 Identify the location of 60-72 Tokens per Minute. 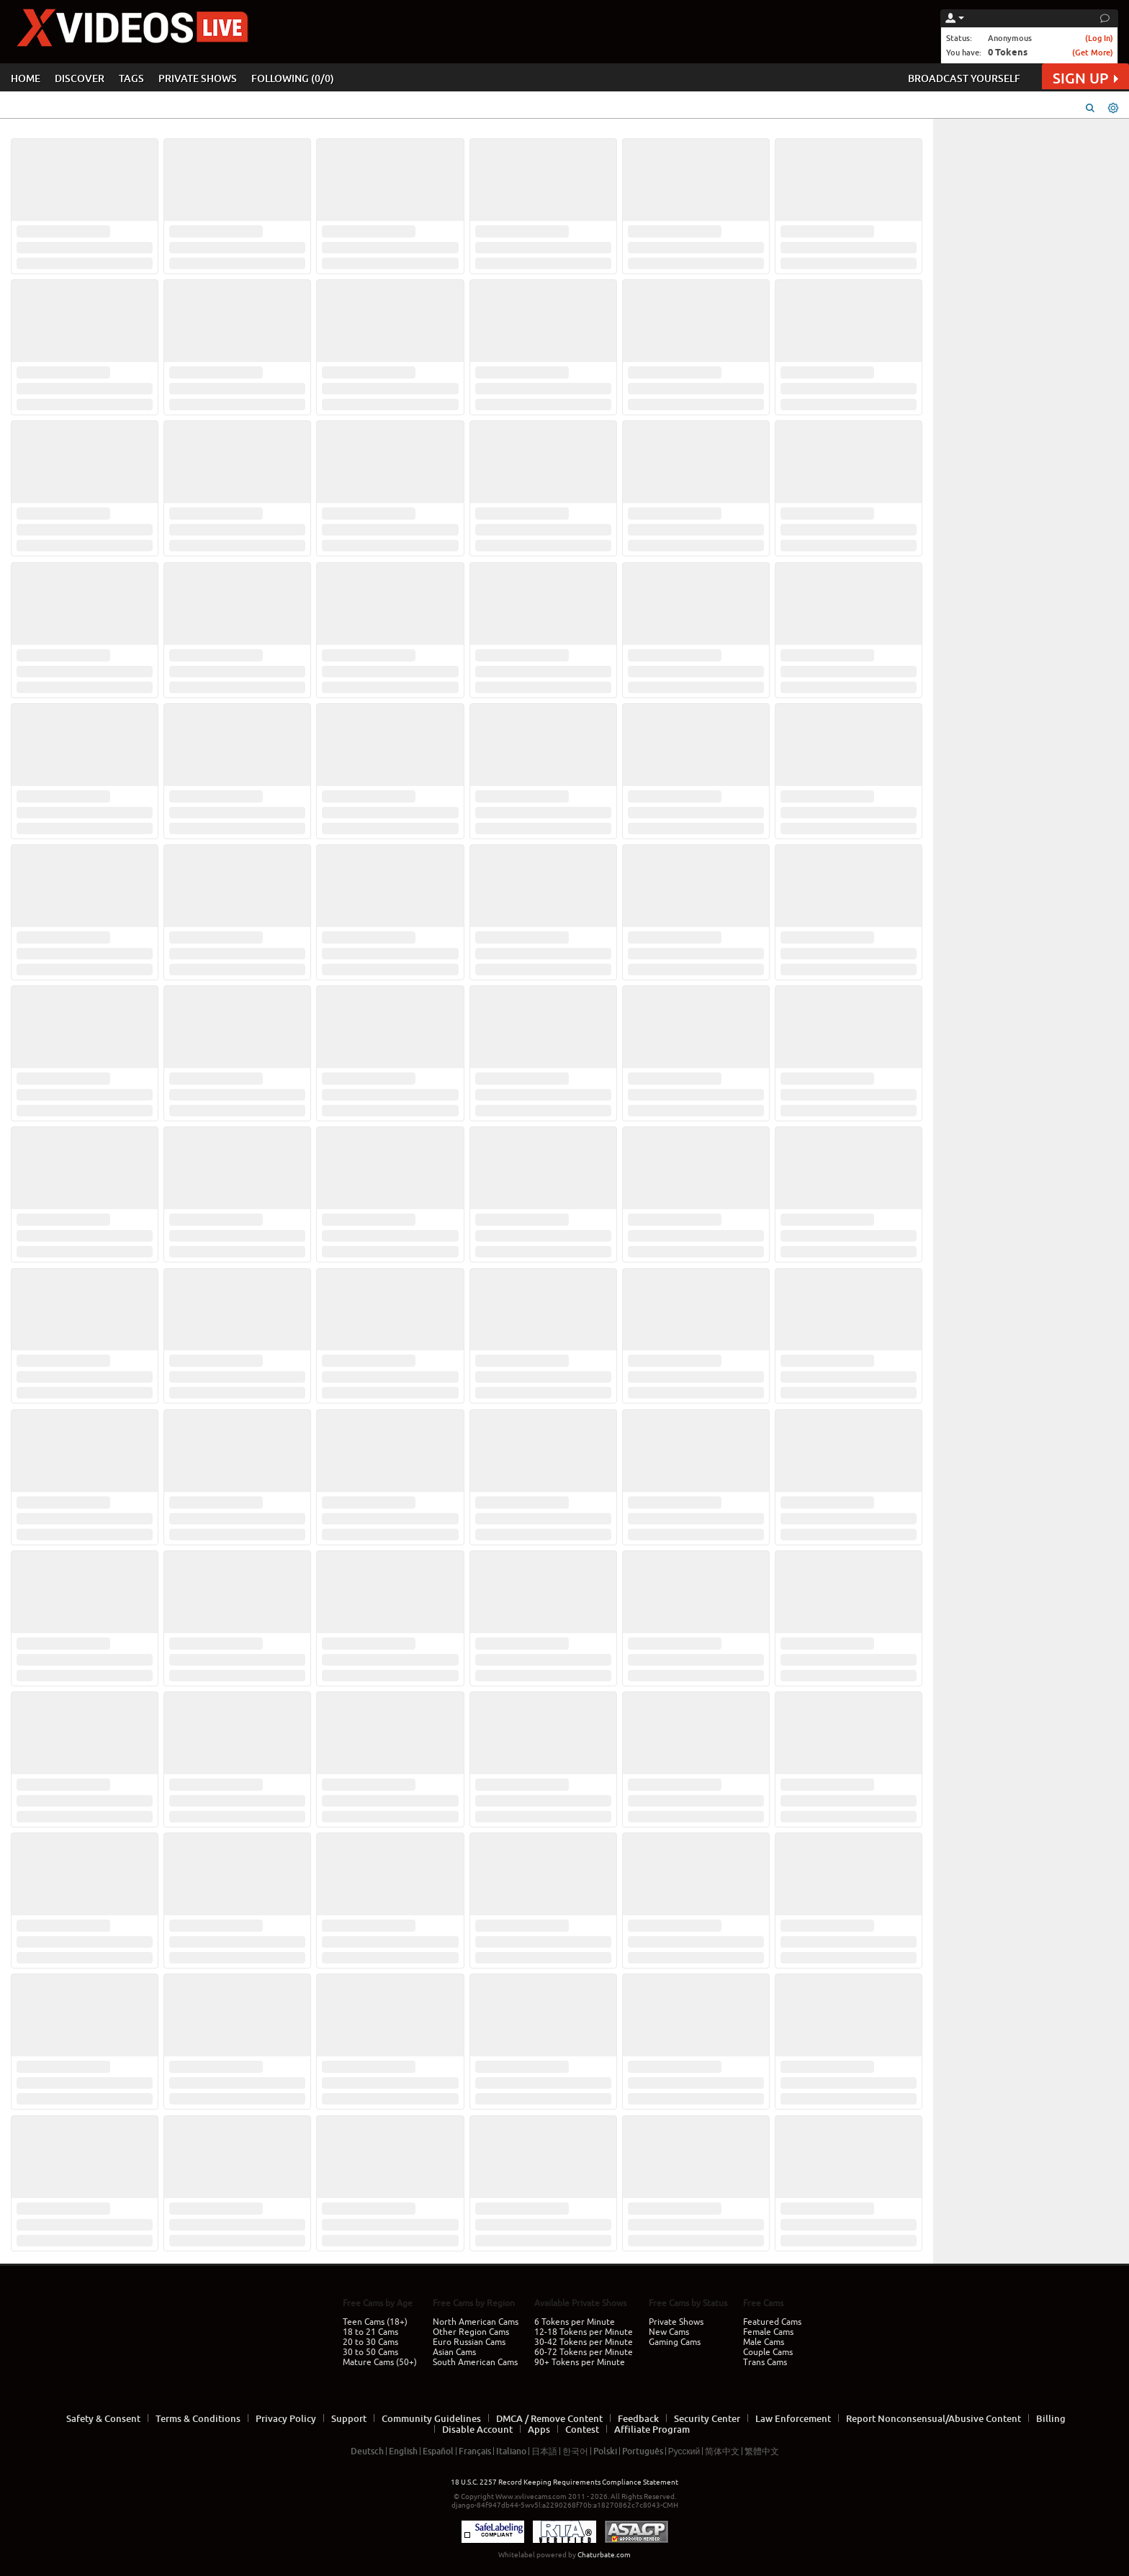
(583, 2352).